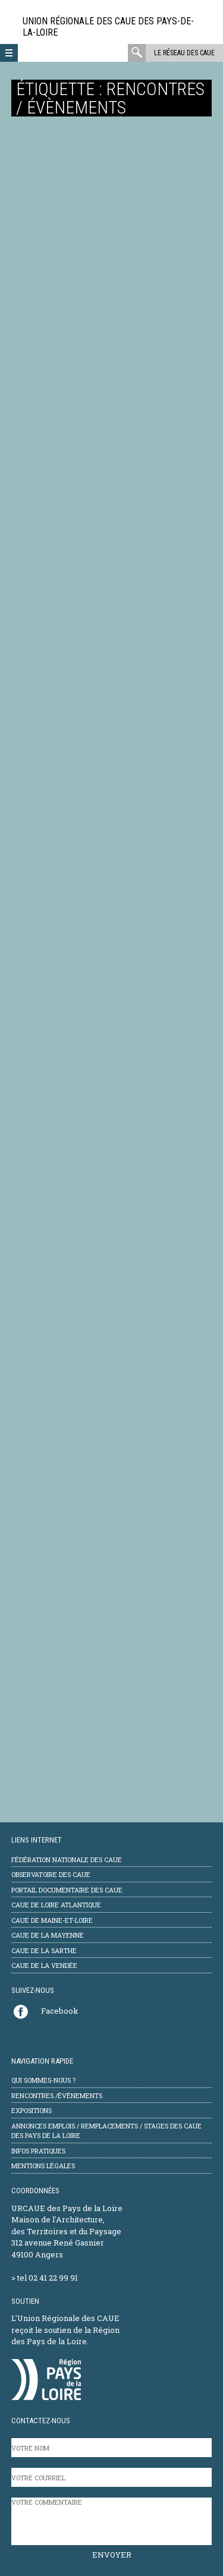 This screenshot has width=223, height=2576. I want to click on mentions légales, so click(43, 2165).